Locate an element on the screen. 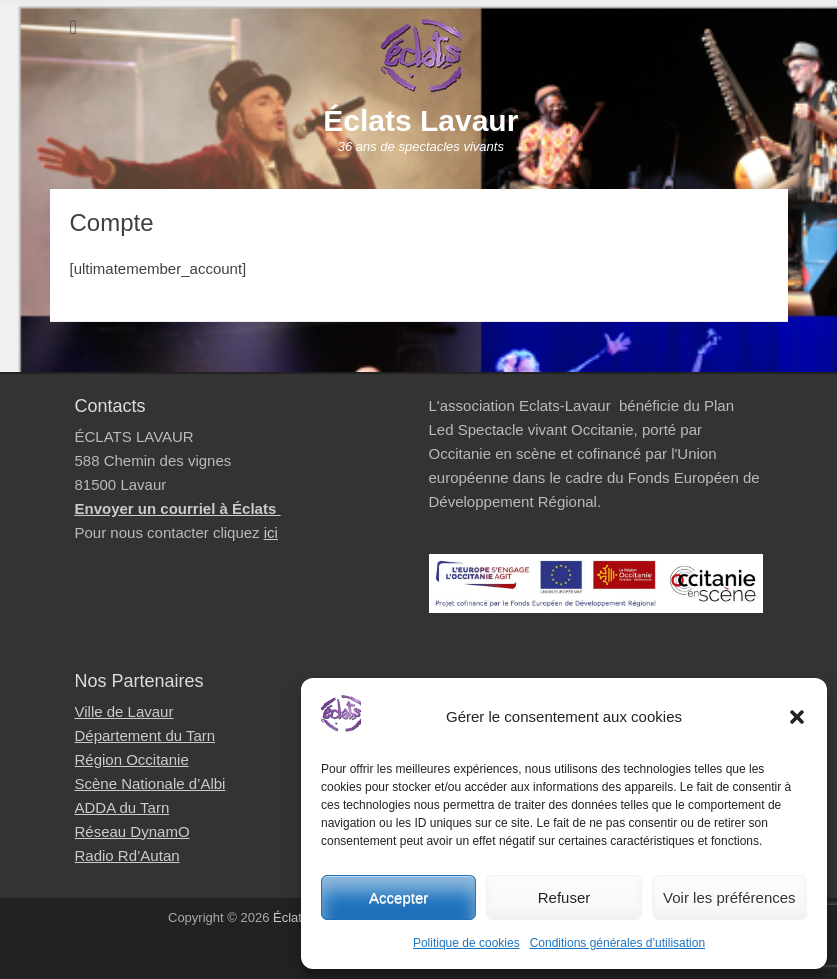 The height and width of the screenshot is (979, 837). Politique de cookies is located at coordinates (466, 943).